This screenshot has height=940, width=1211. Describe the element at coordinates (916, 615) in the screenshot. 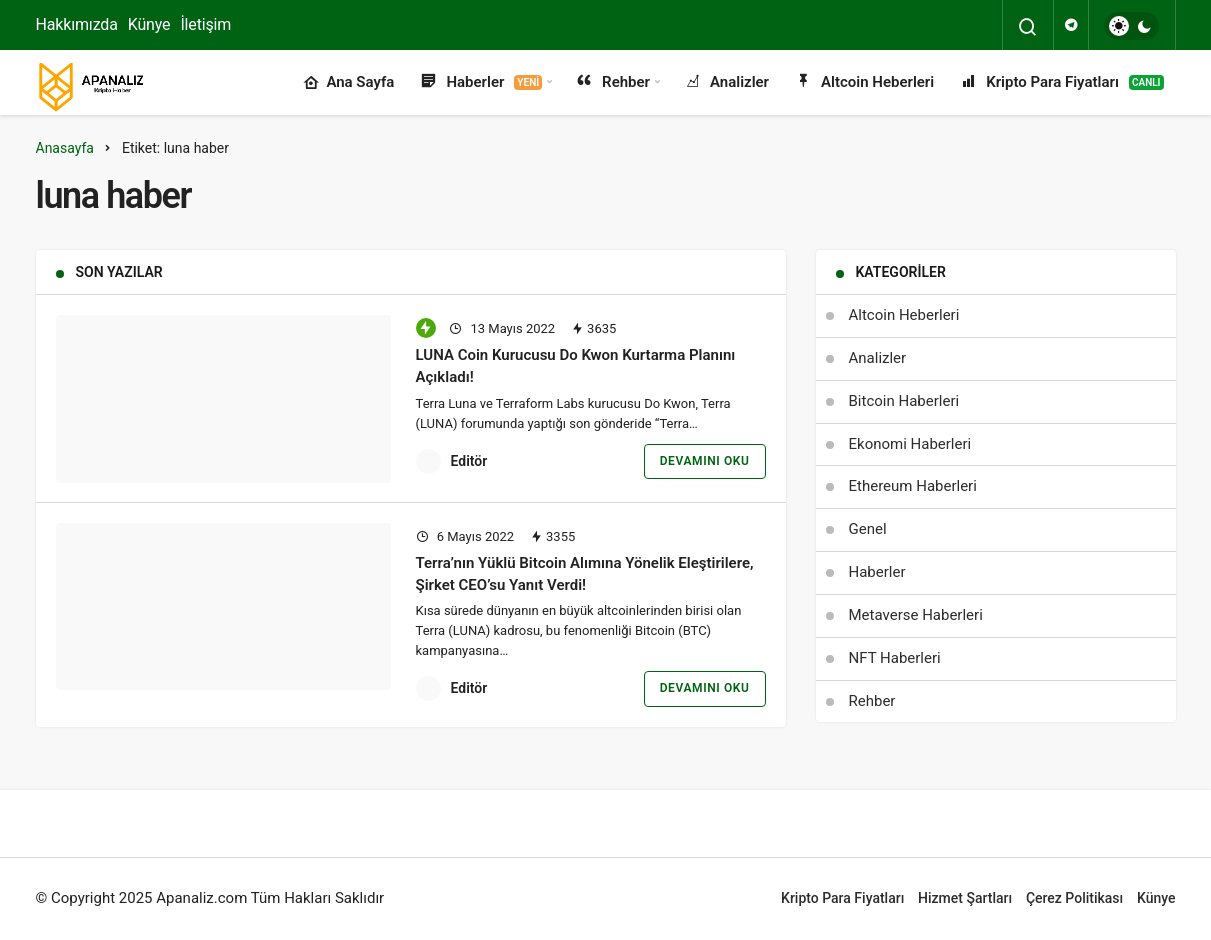

I see `Metaverse Haberleri` at that location.